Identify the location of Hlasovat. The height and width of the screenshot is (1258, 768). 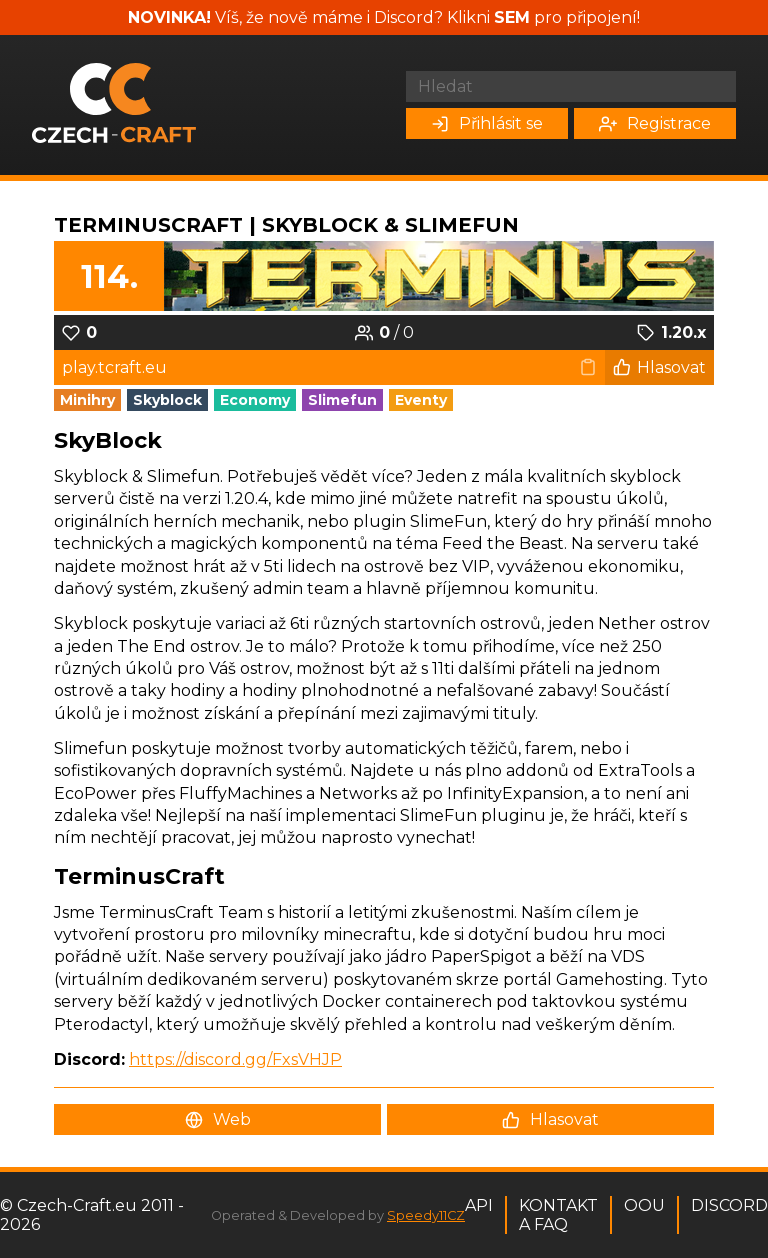
(659, 367).